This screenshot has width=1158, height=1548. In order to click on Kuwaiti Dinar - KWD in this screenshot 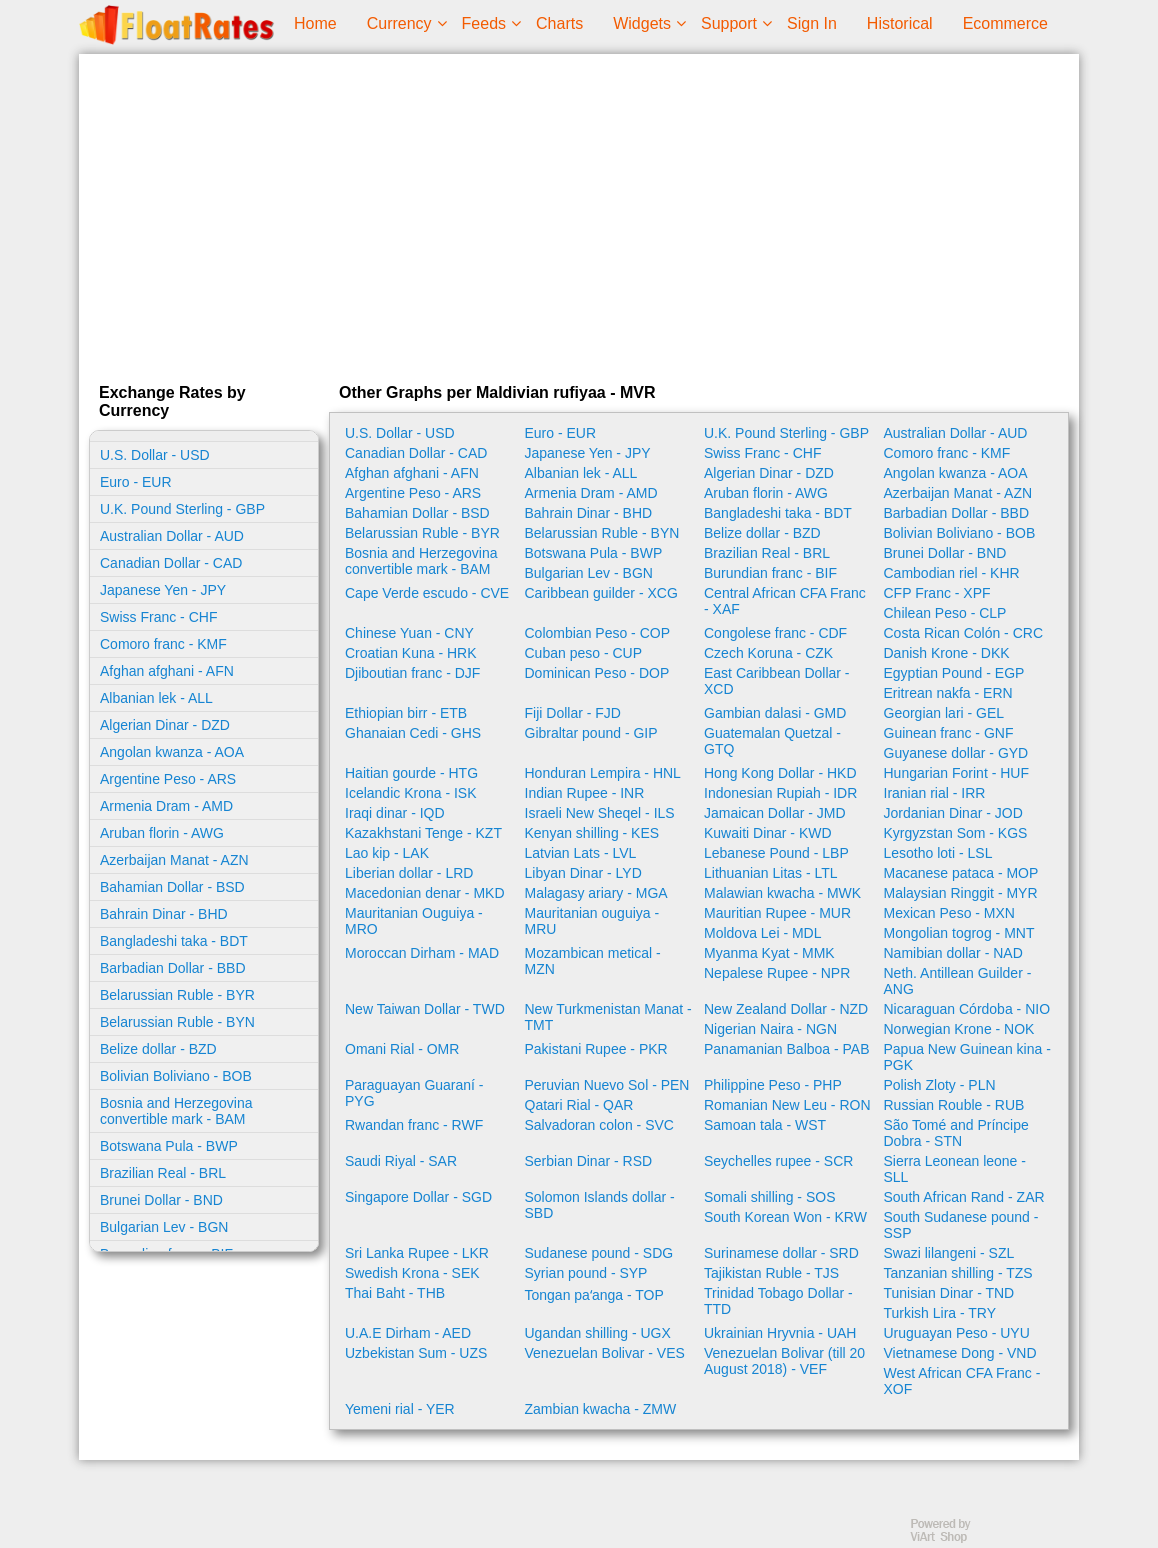, I will do `click(768, 833)`.